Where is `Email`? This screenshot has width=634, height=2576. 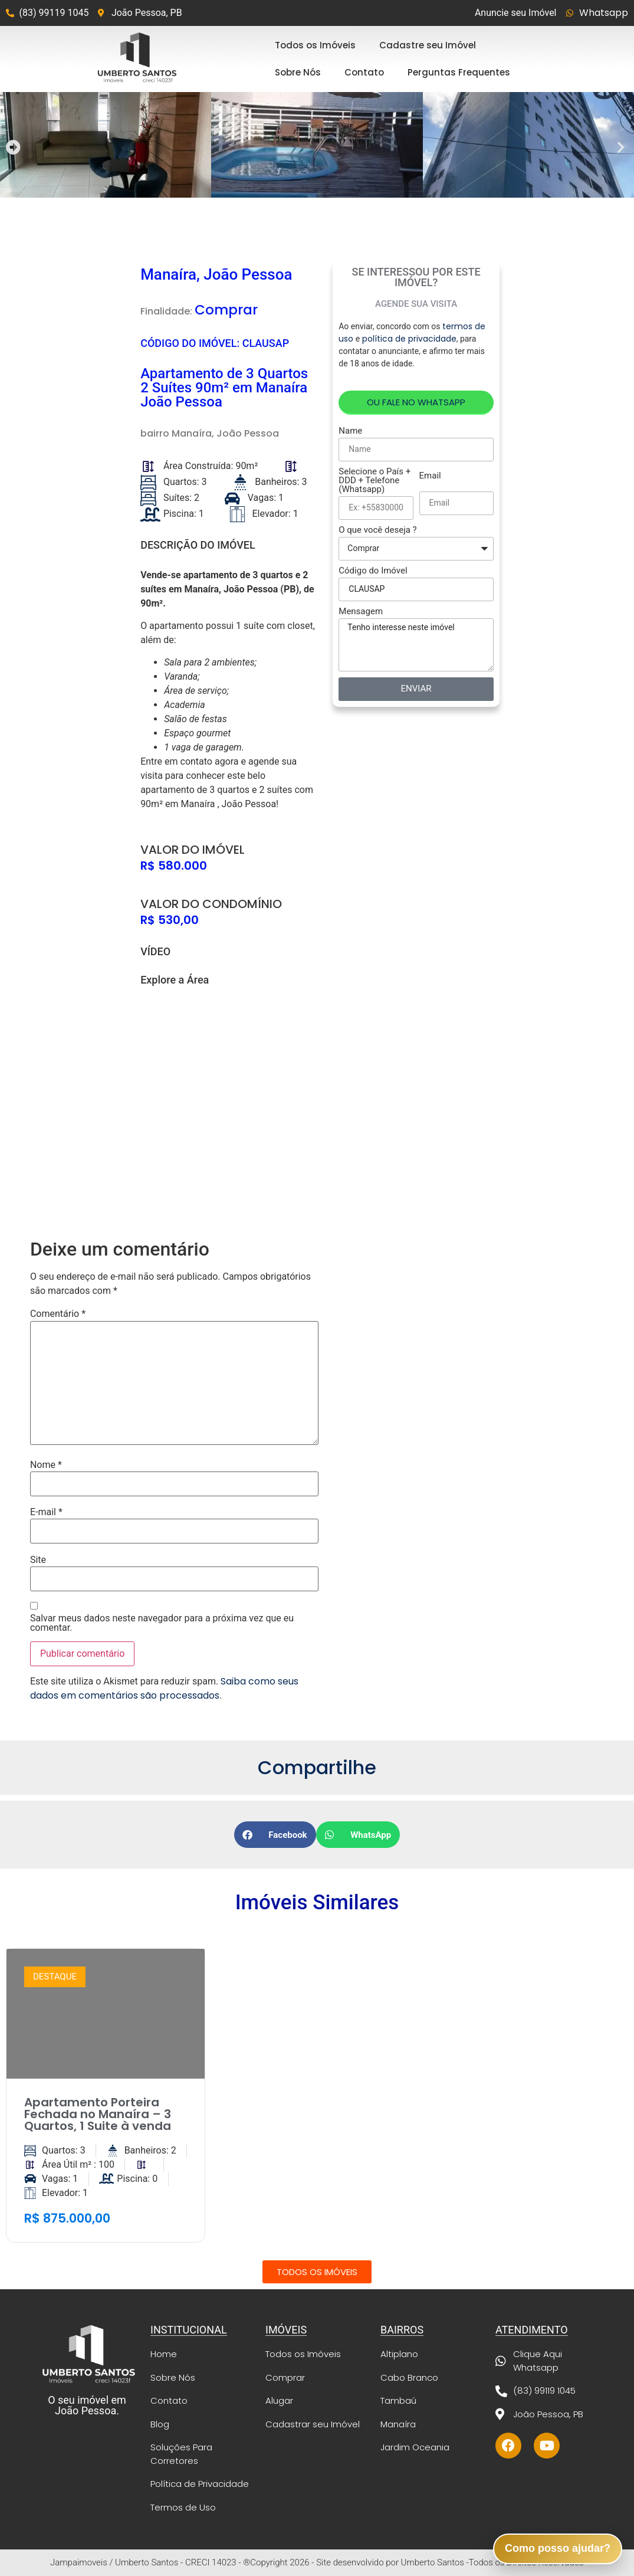 Email is located at coordinates (430, 476).